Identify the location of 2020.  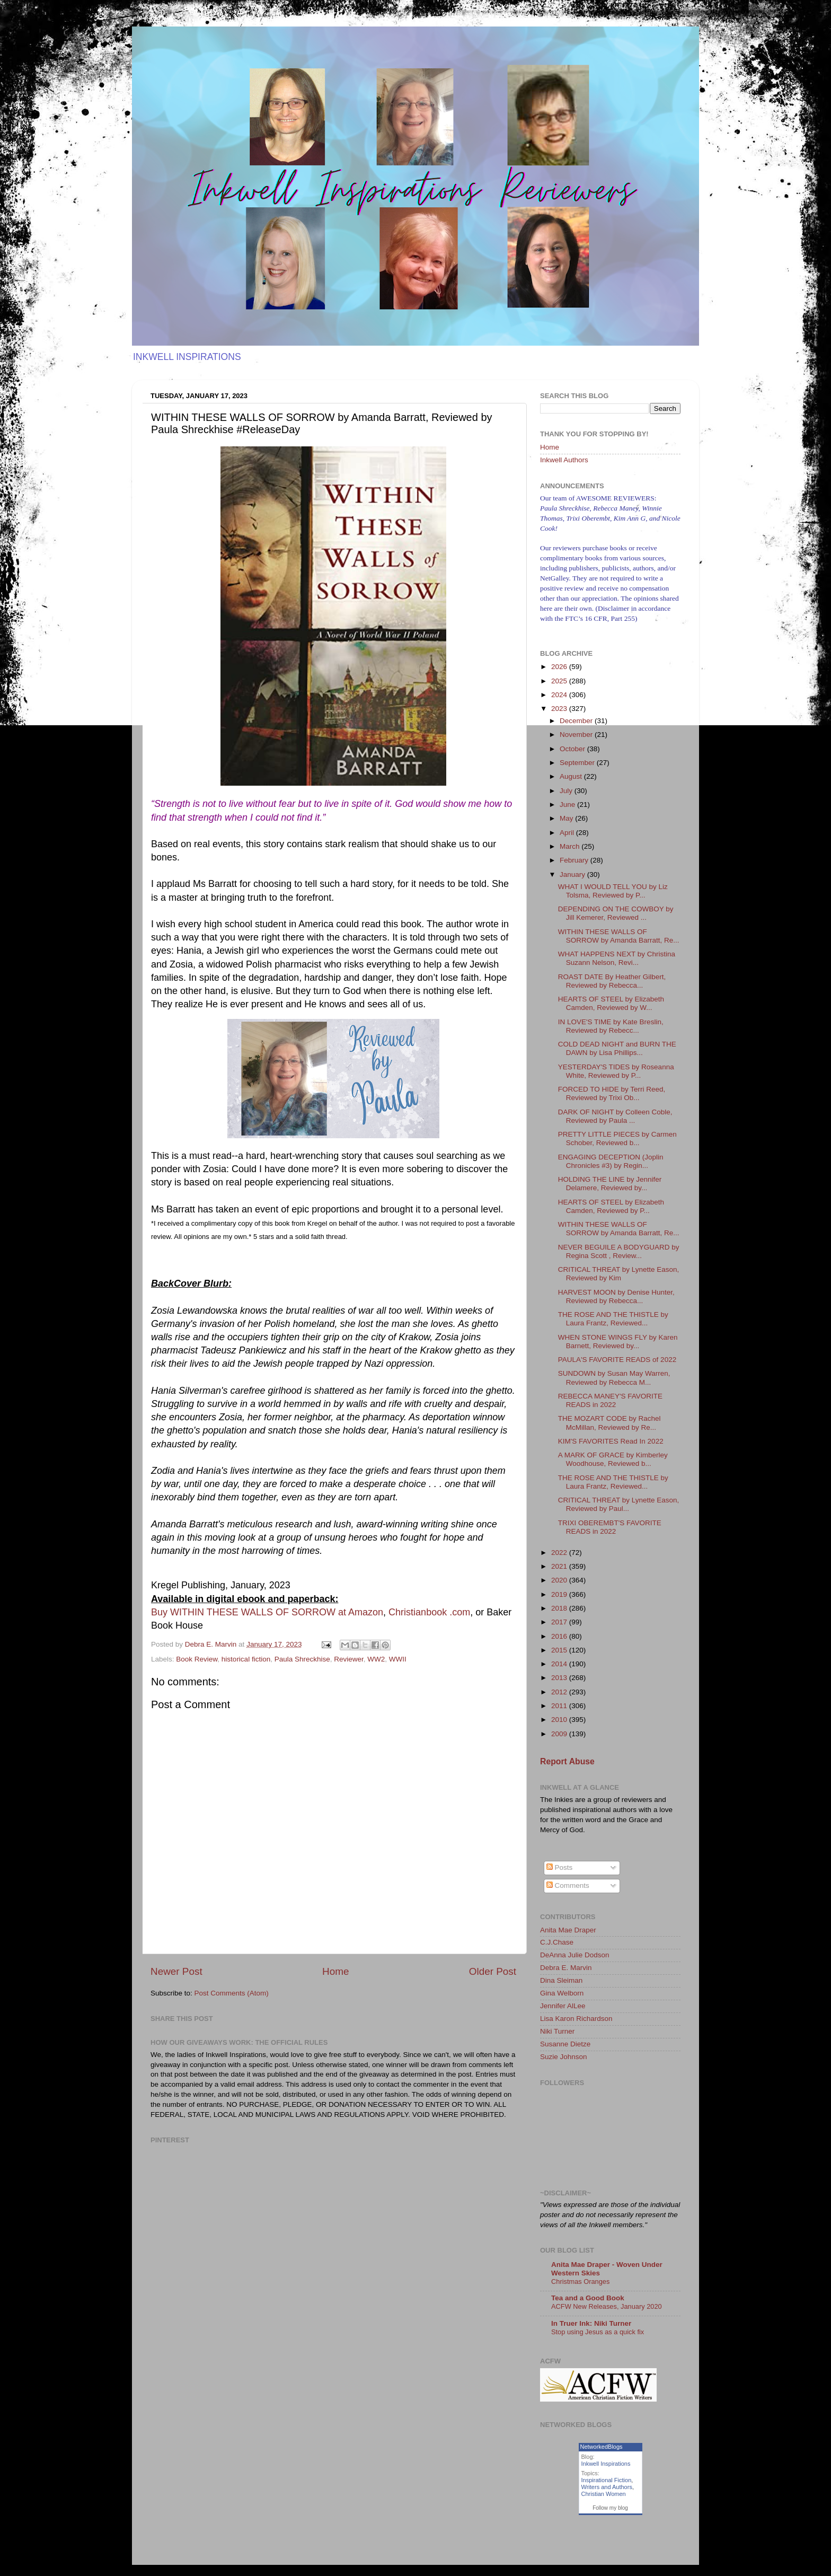
(560, 1580).